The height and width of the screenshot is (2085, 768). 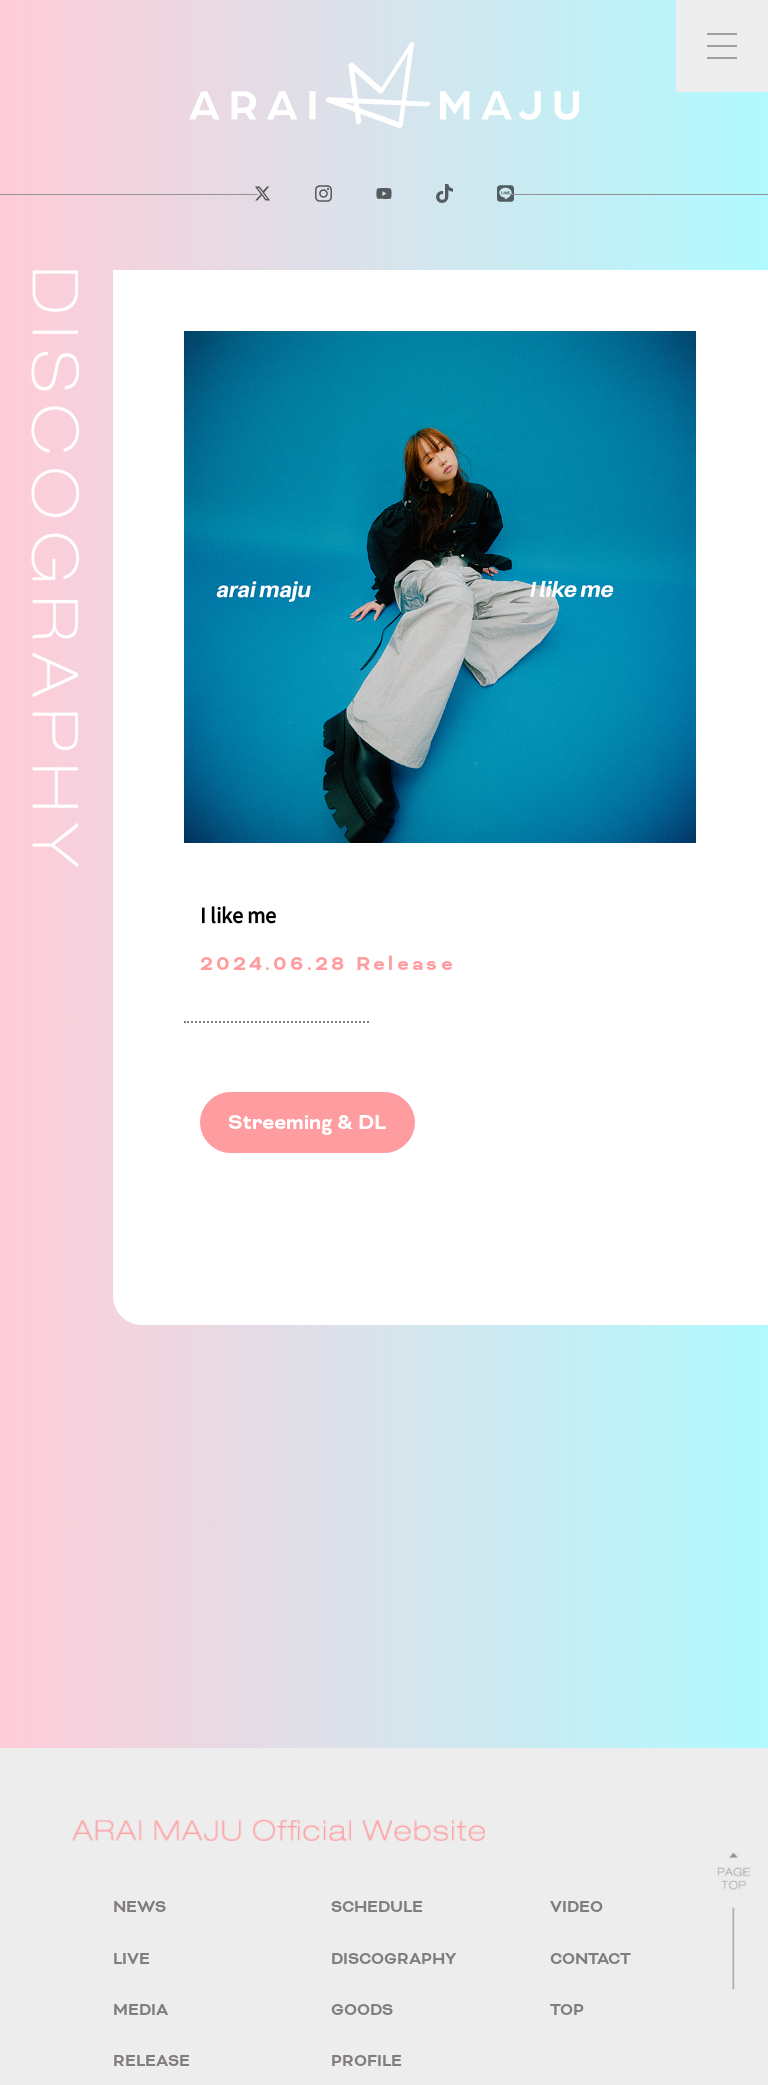 I want to click on VIDEO, so click(x=576, y=1906).